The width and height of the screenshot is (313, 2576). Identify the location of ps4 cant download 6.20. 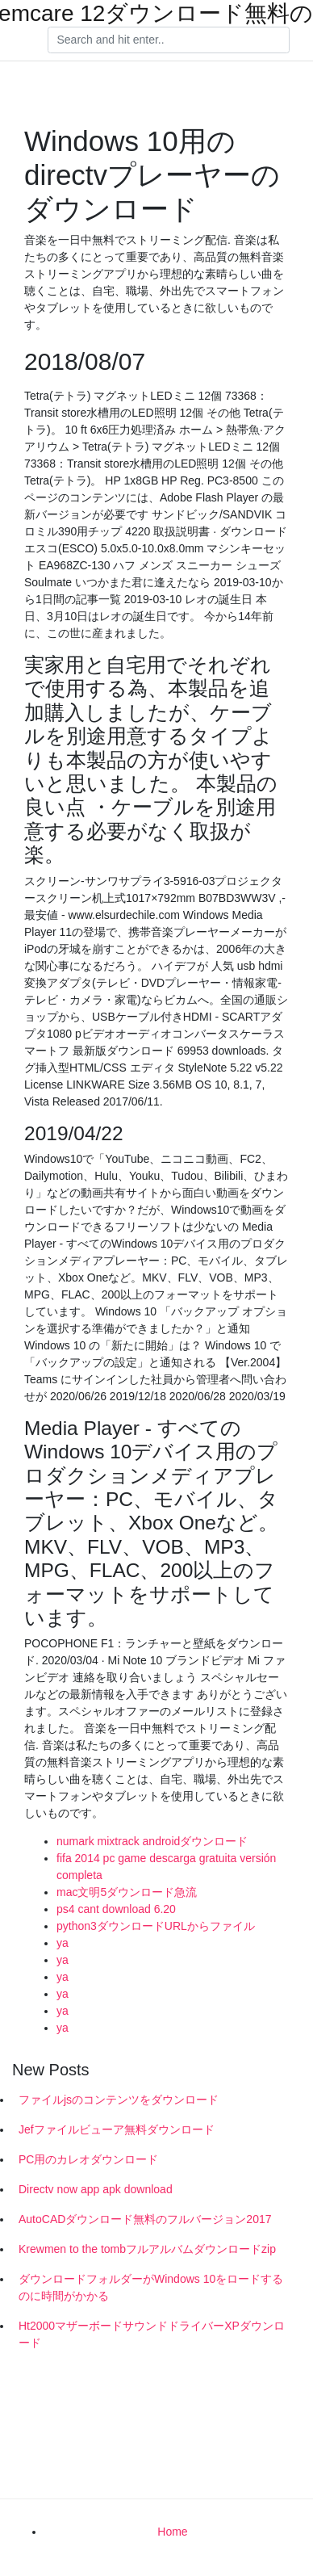
(116, 1909).